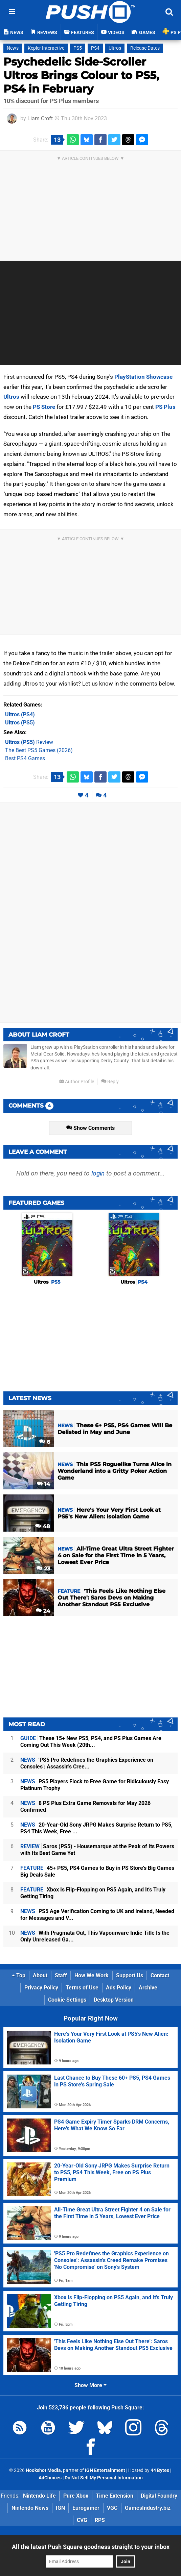 The image size is (181, 2576). Describe the element at coordinates (18, 1975) in the screenshot. I see `Top` at that location.